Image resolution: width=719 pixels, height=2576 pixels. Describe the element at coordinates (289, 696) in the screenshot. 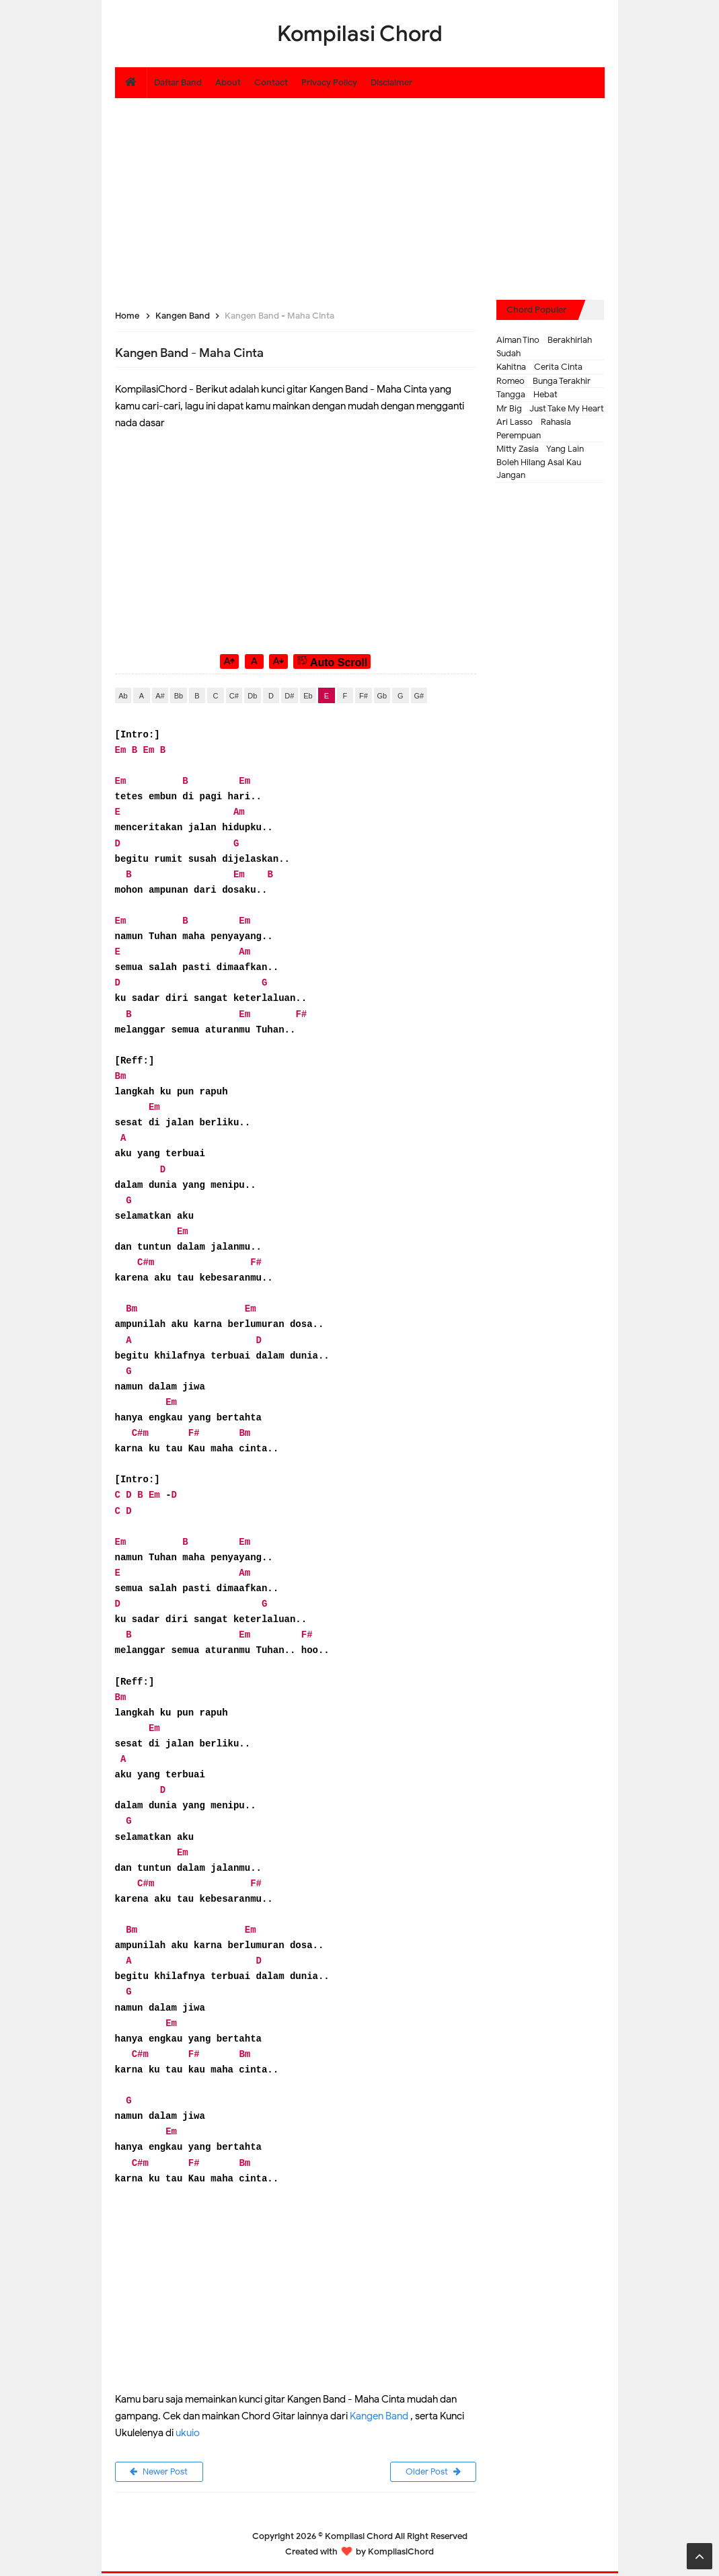

I see `D#` at that location.